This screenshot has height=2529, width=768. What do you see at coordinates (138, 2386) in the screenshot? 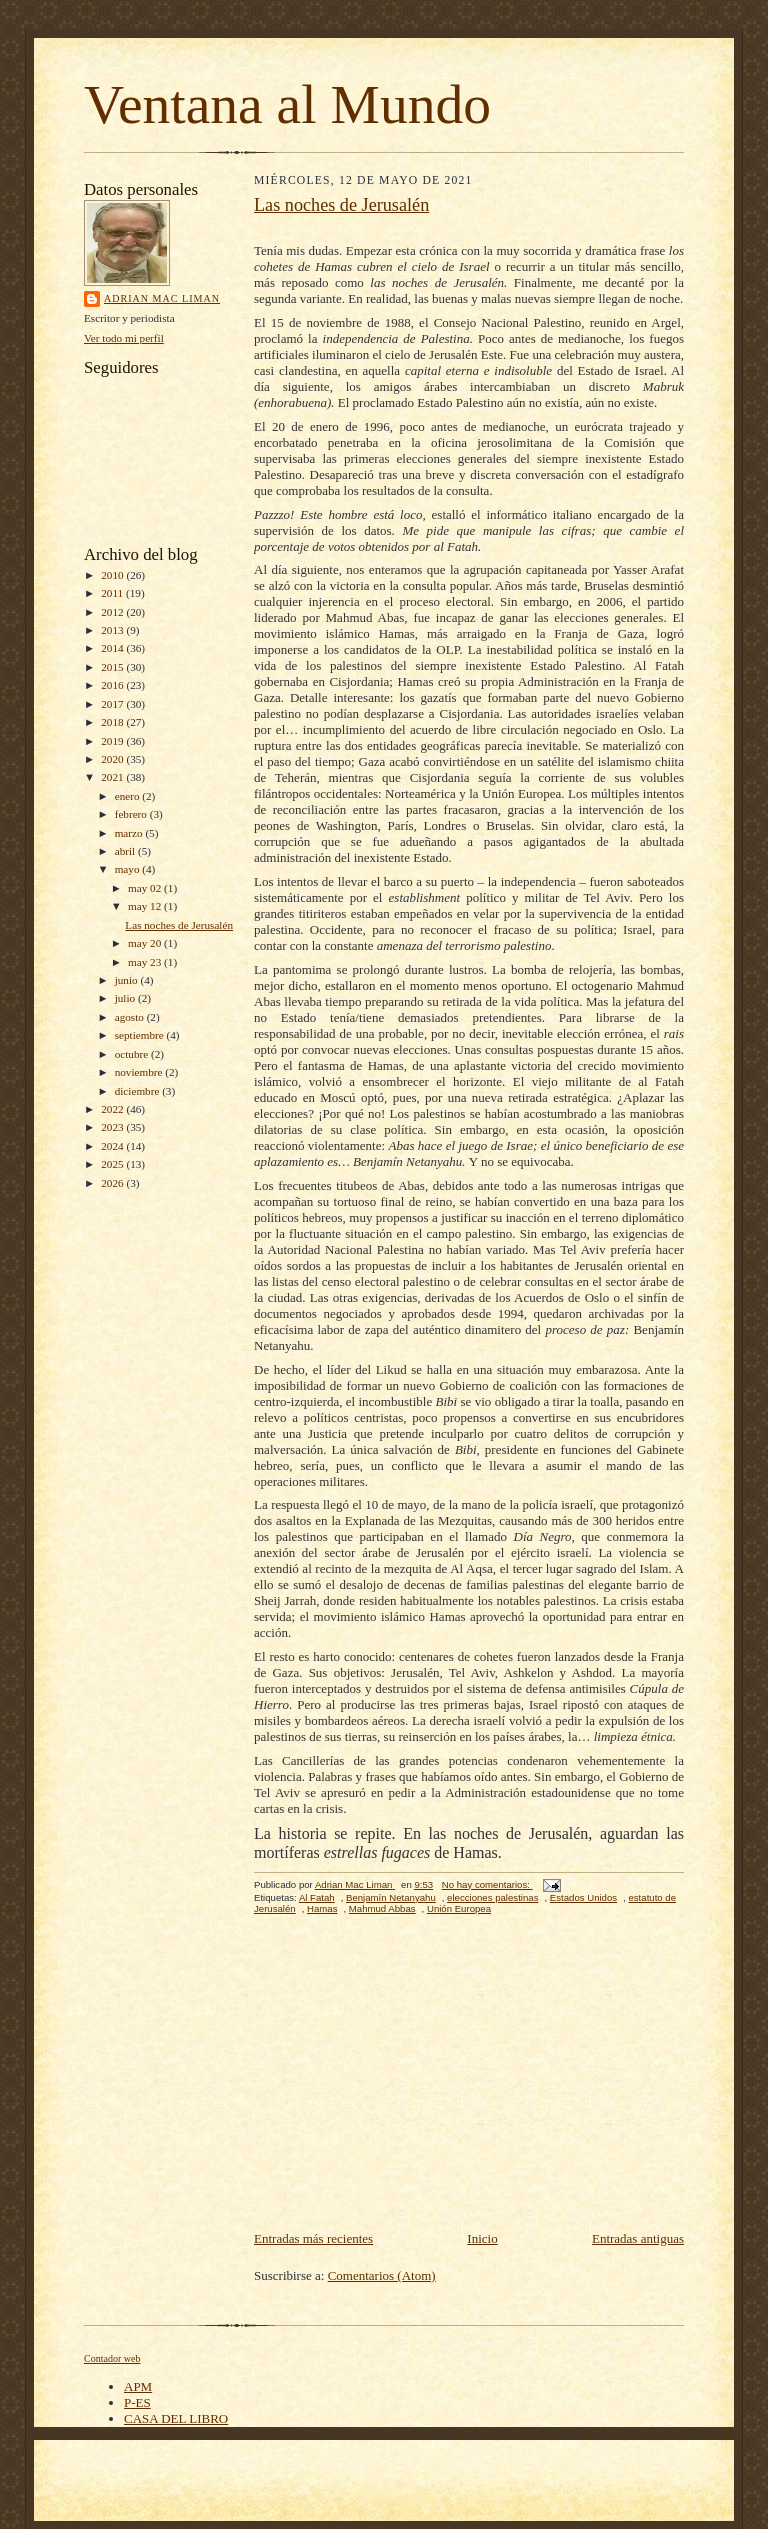
I see `APM` at bounding box center [138, 2386].